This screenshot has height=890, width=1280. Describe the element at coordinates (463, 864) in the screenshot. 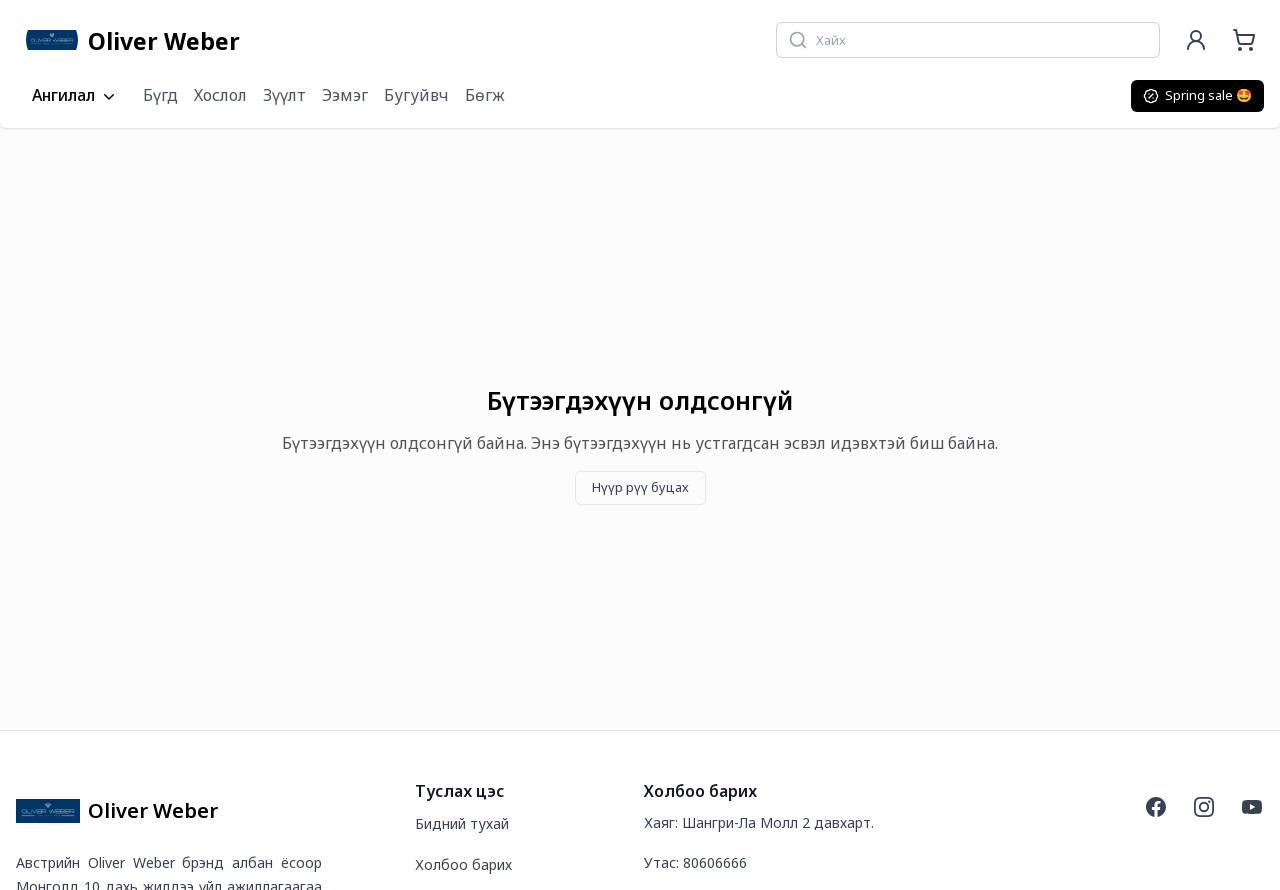

I see `Холбоо барих` at that location.